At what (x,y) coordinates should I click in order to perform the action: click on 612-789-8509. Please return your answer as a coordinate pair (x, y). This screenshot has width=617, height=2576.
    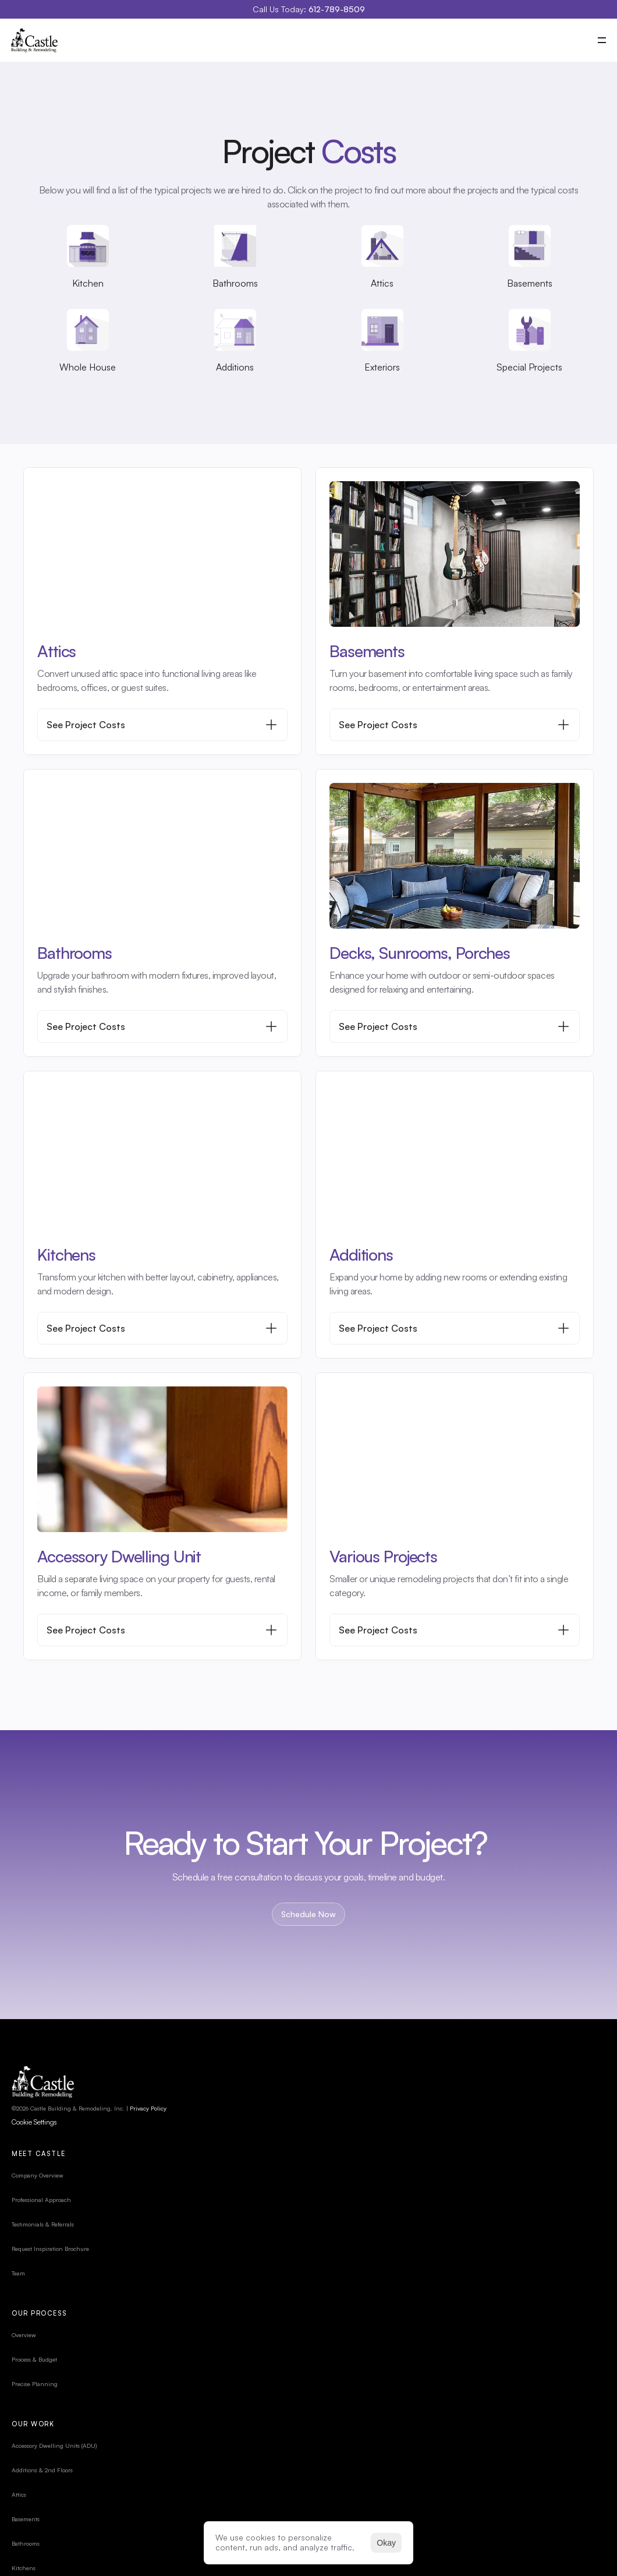
    Looking at the image, I should click on (336, 9).